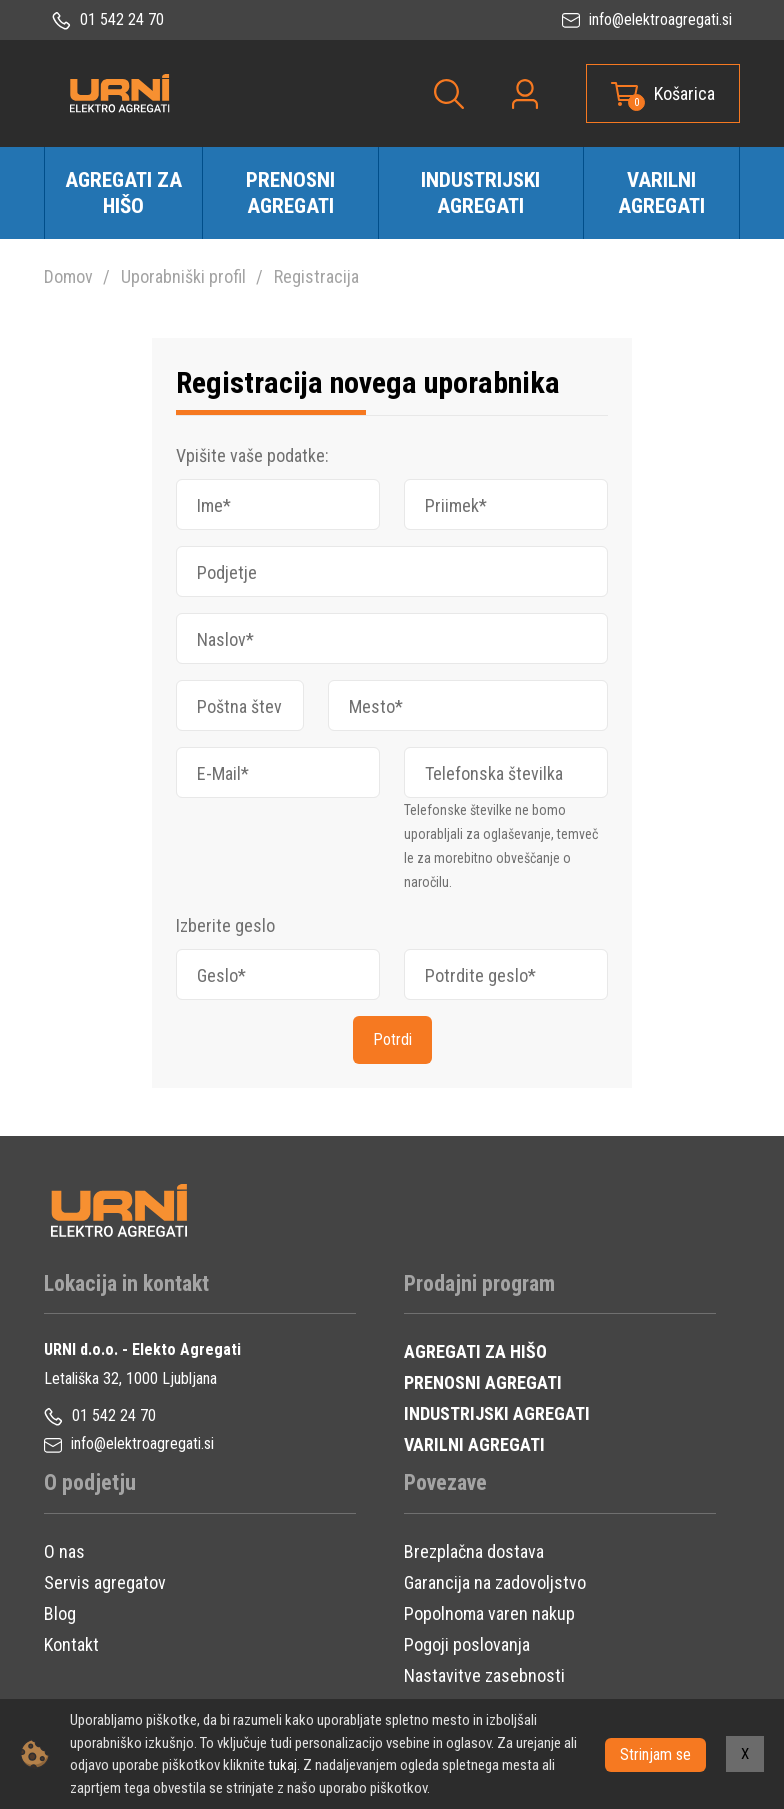 The image size is (784, 1809). What do you see at coordinates (108, 19) in the screenshot?
I see `01 542 24 70` at bounding box center [108, 19].